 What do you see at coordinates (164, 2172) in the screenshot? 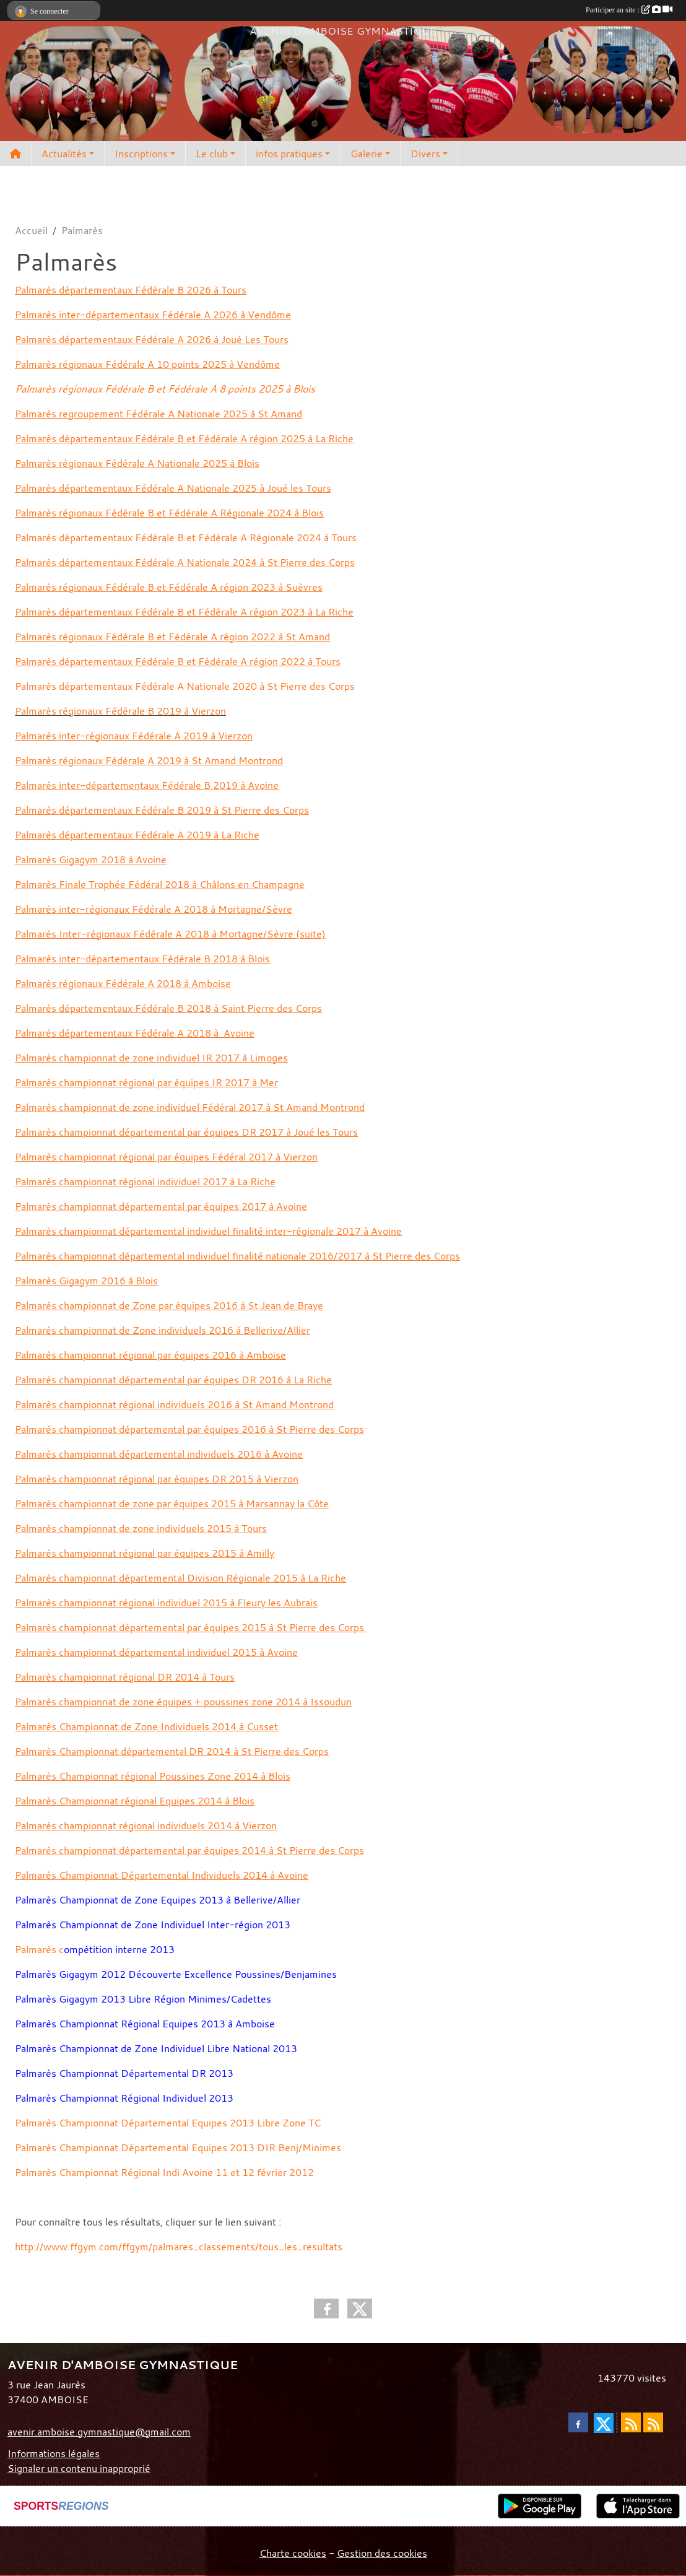
I see `Palmarès Championnat Régional Indi Avoine 11 et 12 février 2012` at bounding box center [164, 2172].